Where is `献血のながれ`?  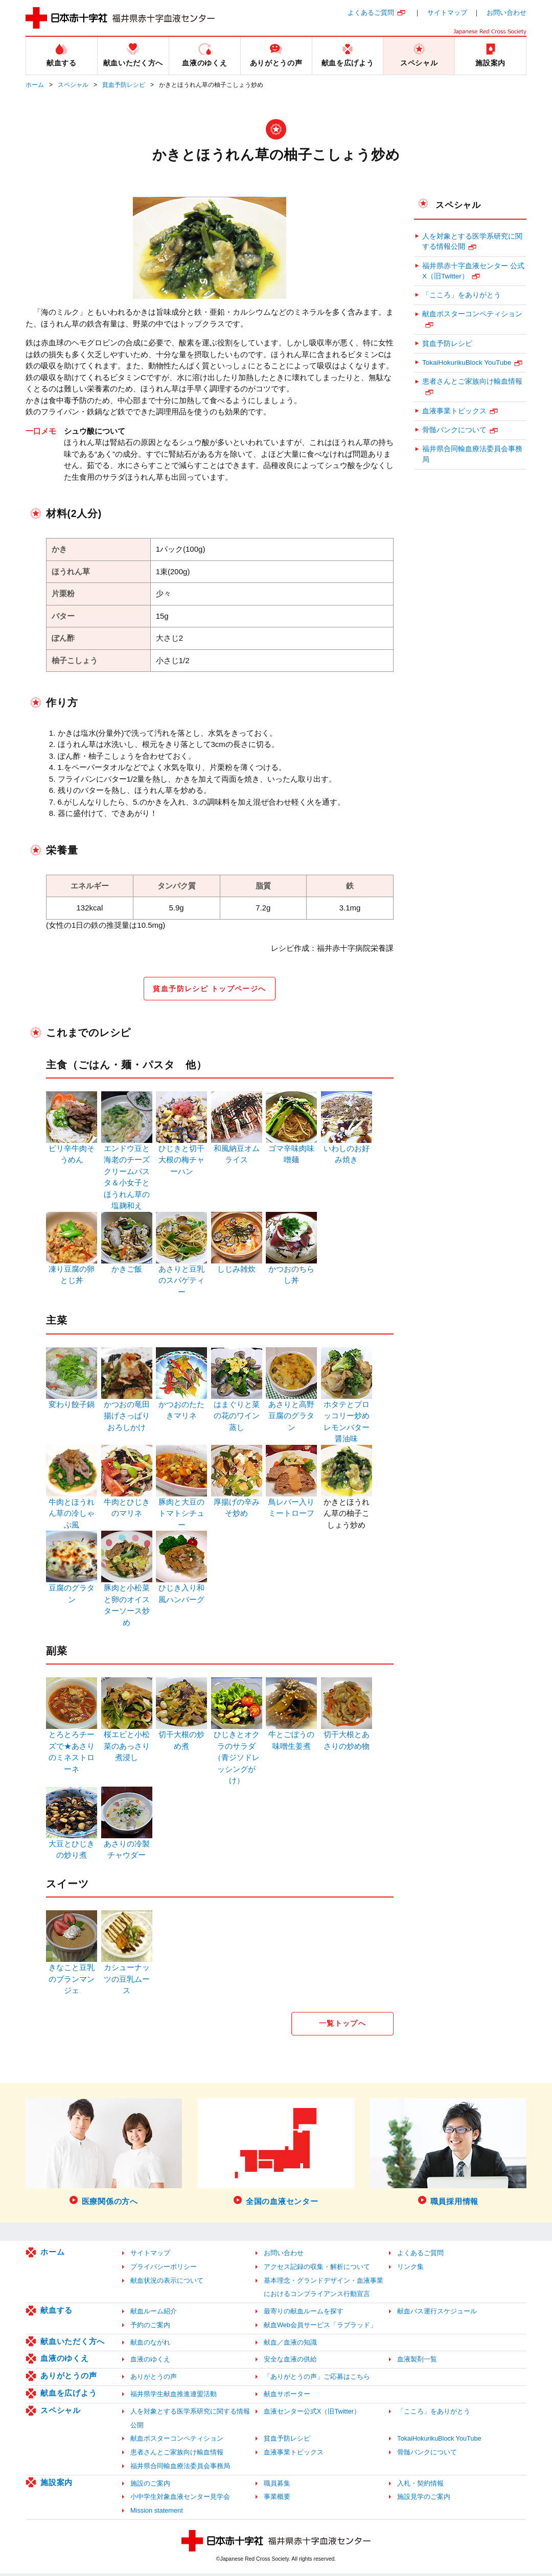
献血のながれ is located at coordinates (150, 2345).